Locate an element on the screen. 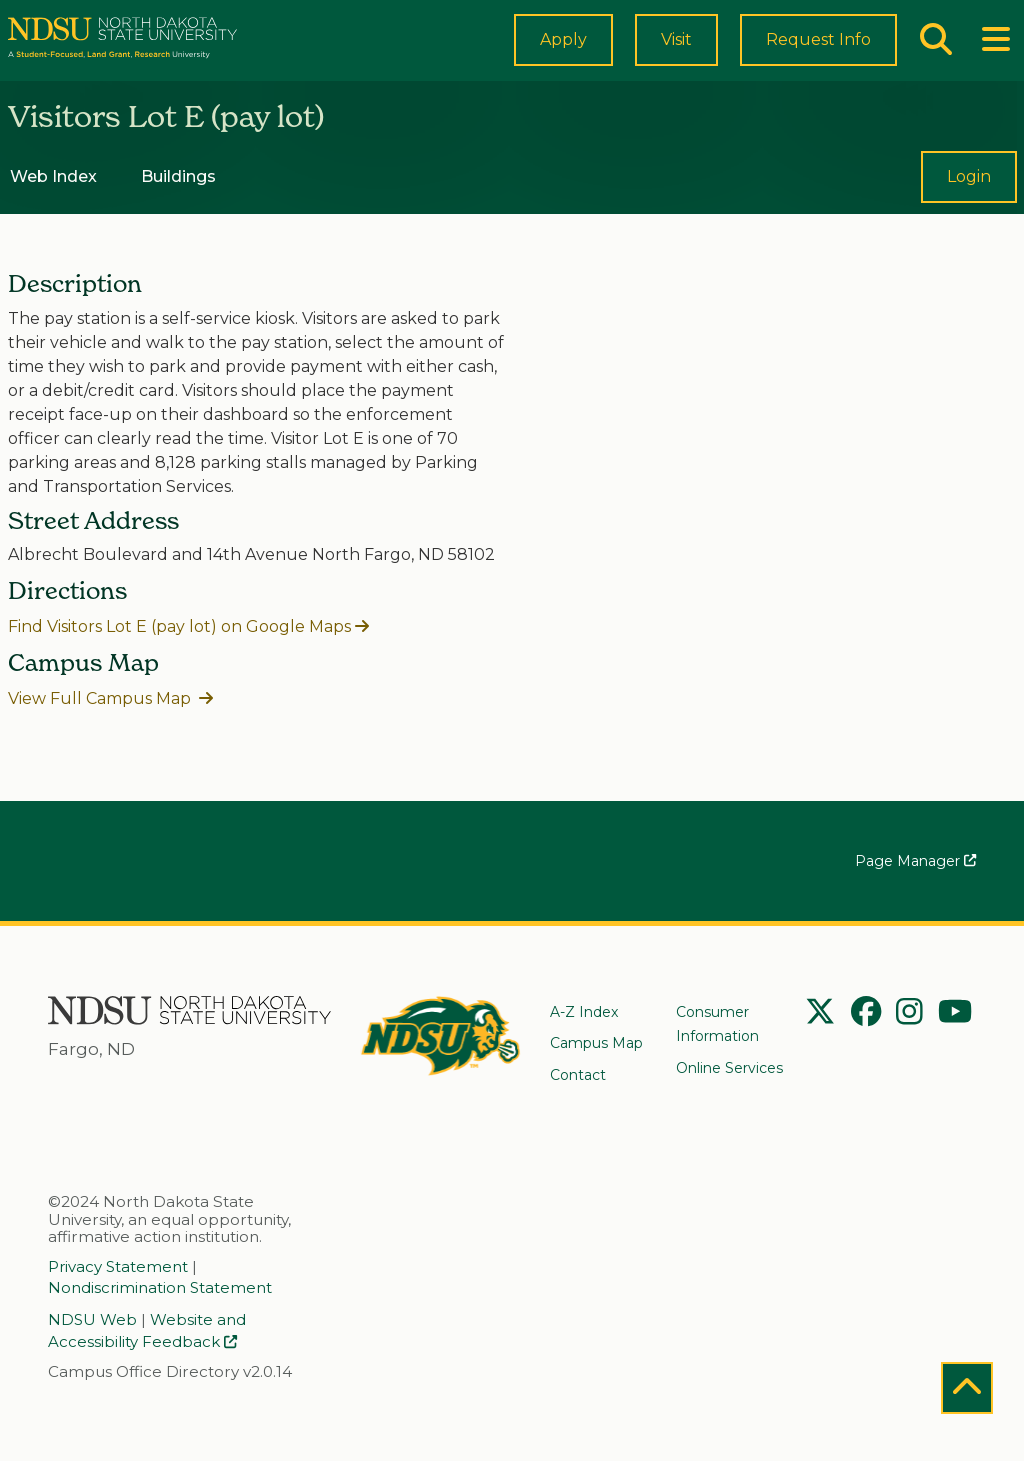  Request Info is located at coordinates (818, 55).